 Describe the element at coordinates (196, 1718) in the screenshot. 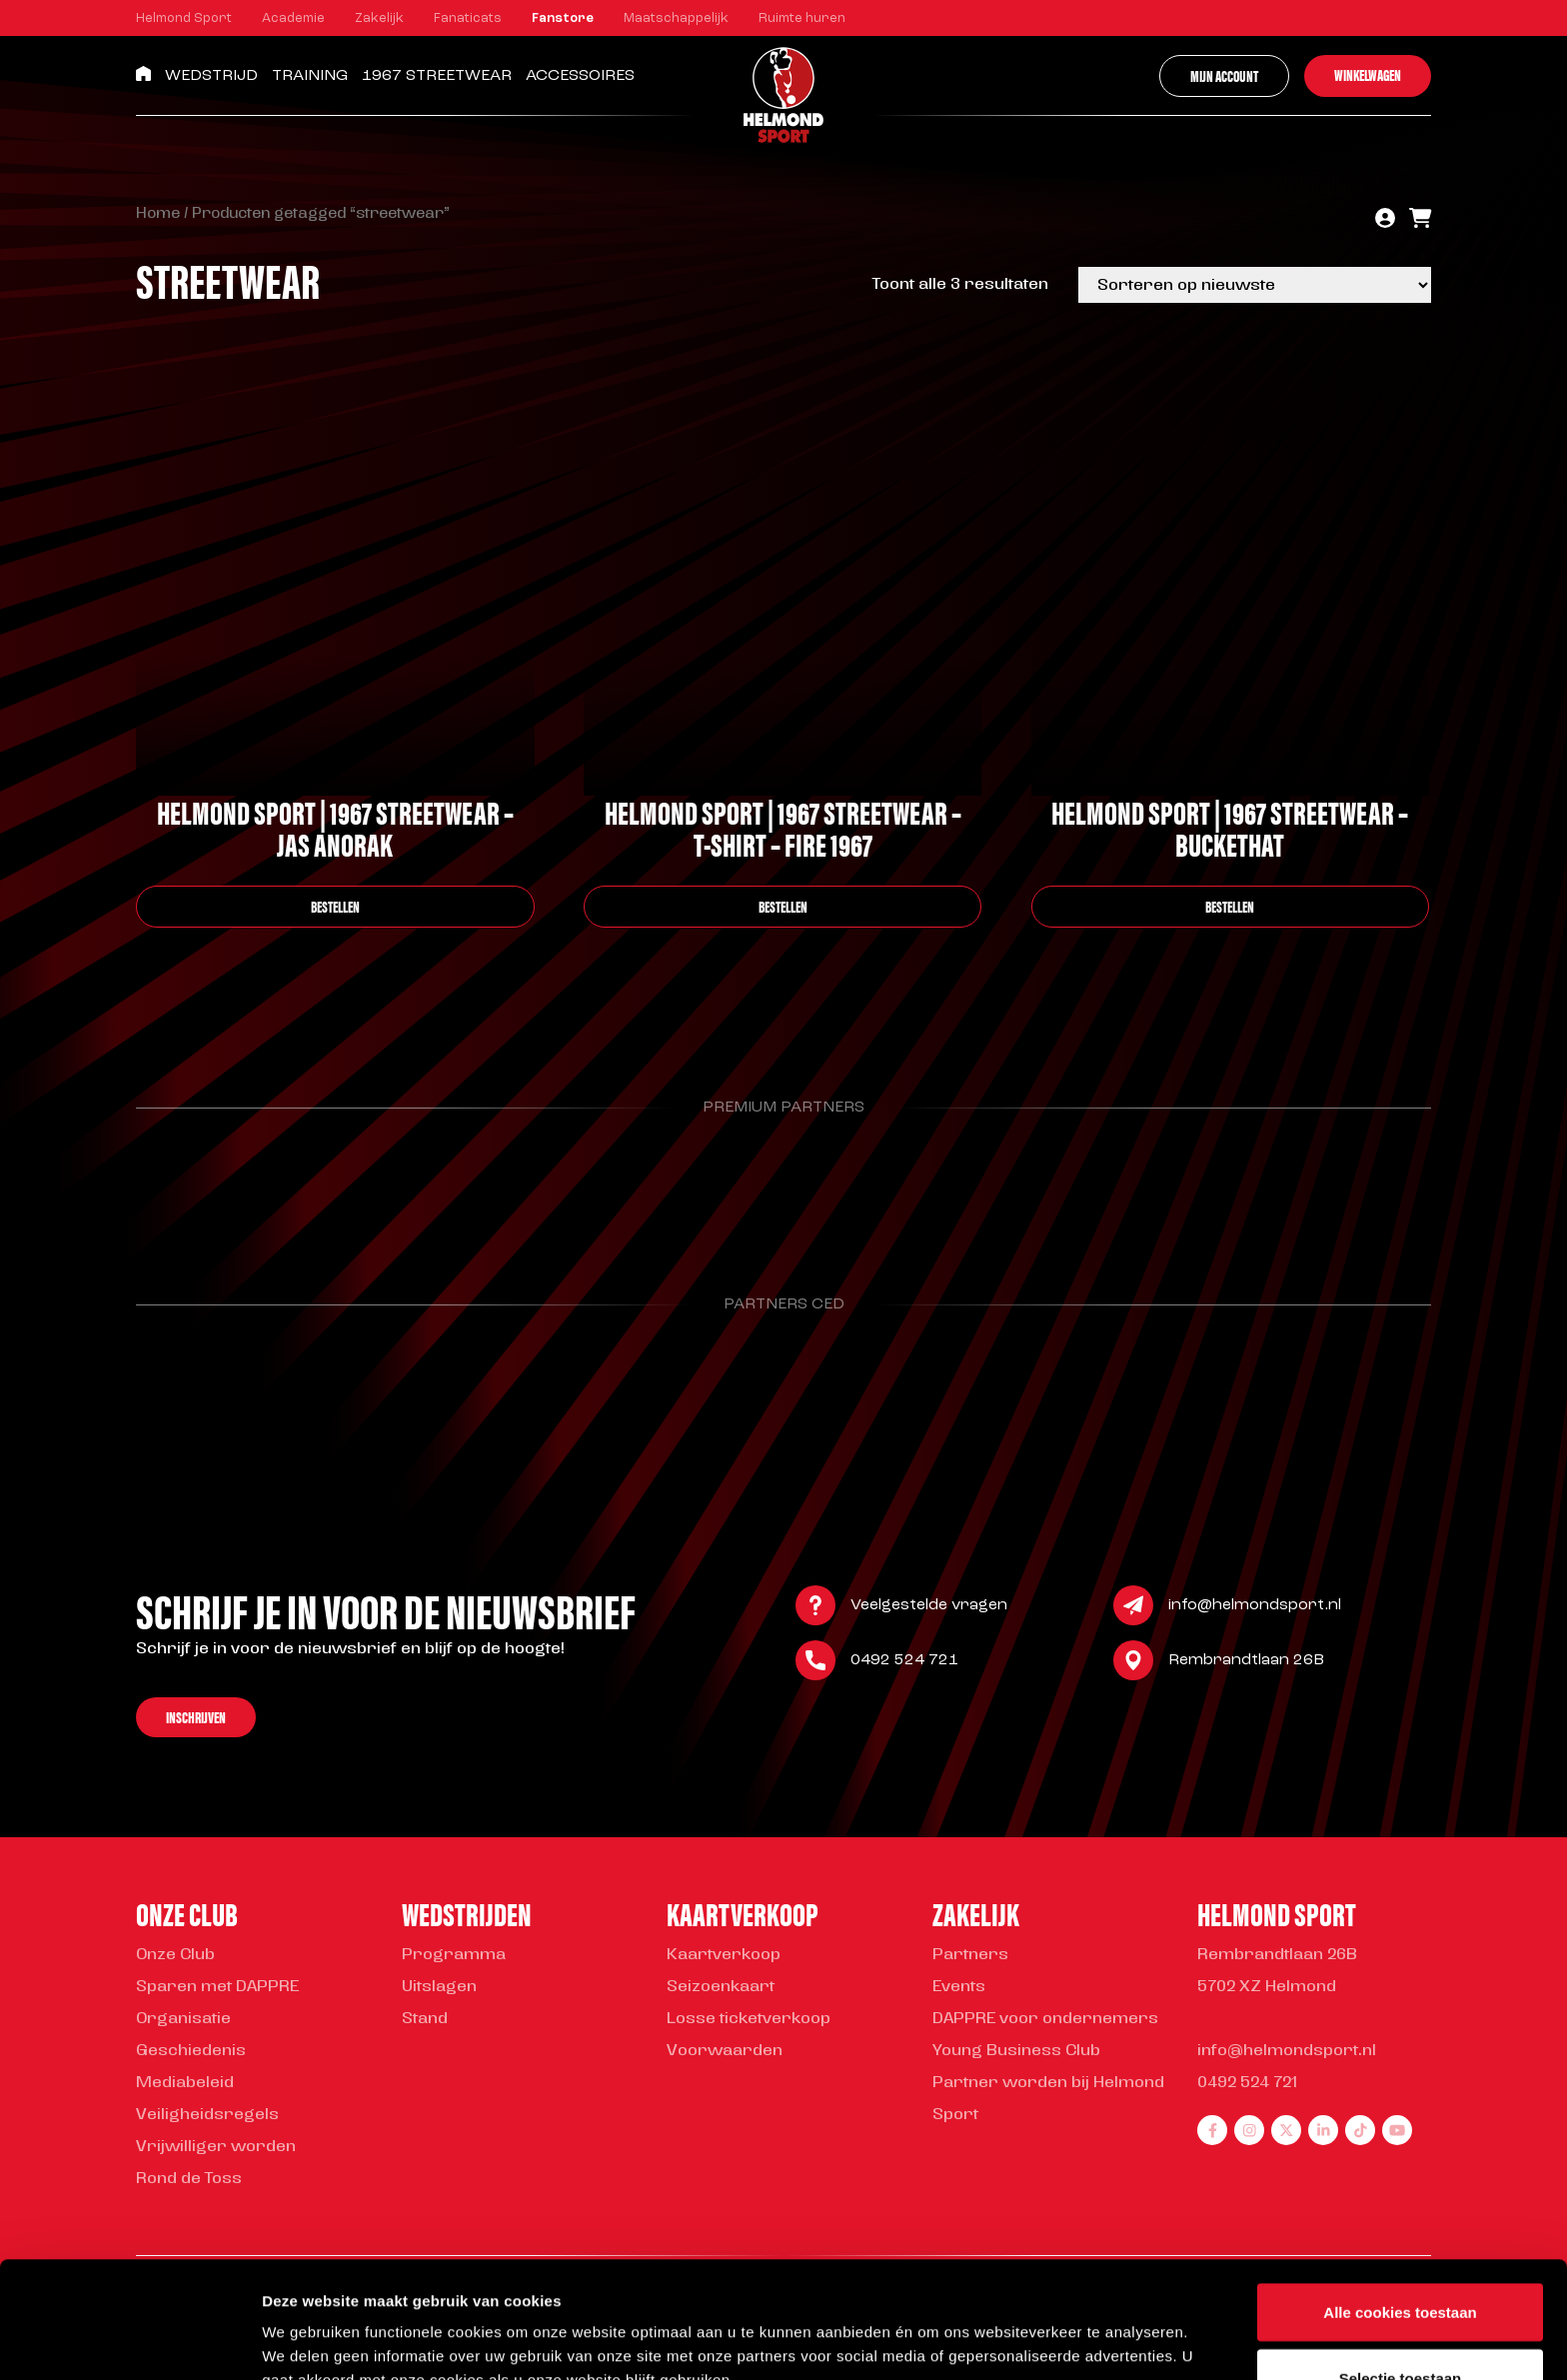

I see `Inschrijven` at that location.